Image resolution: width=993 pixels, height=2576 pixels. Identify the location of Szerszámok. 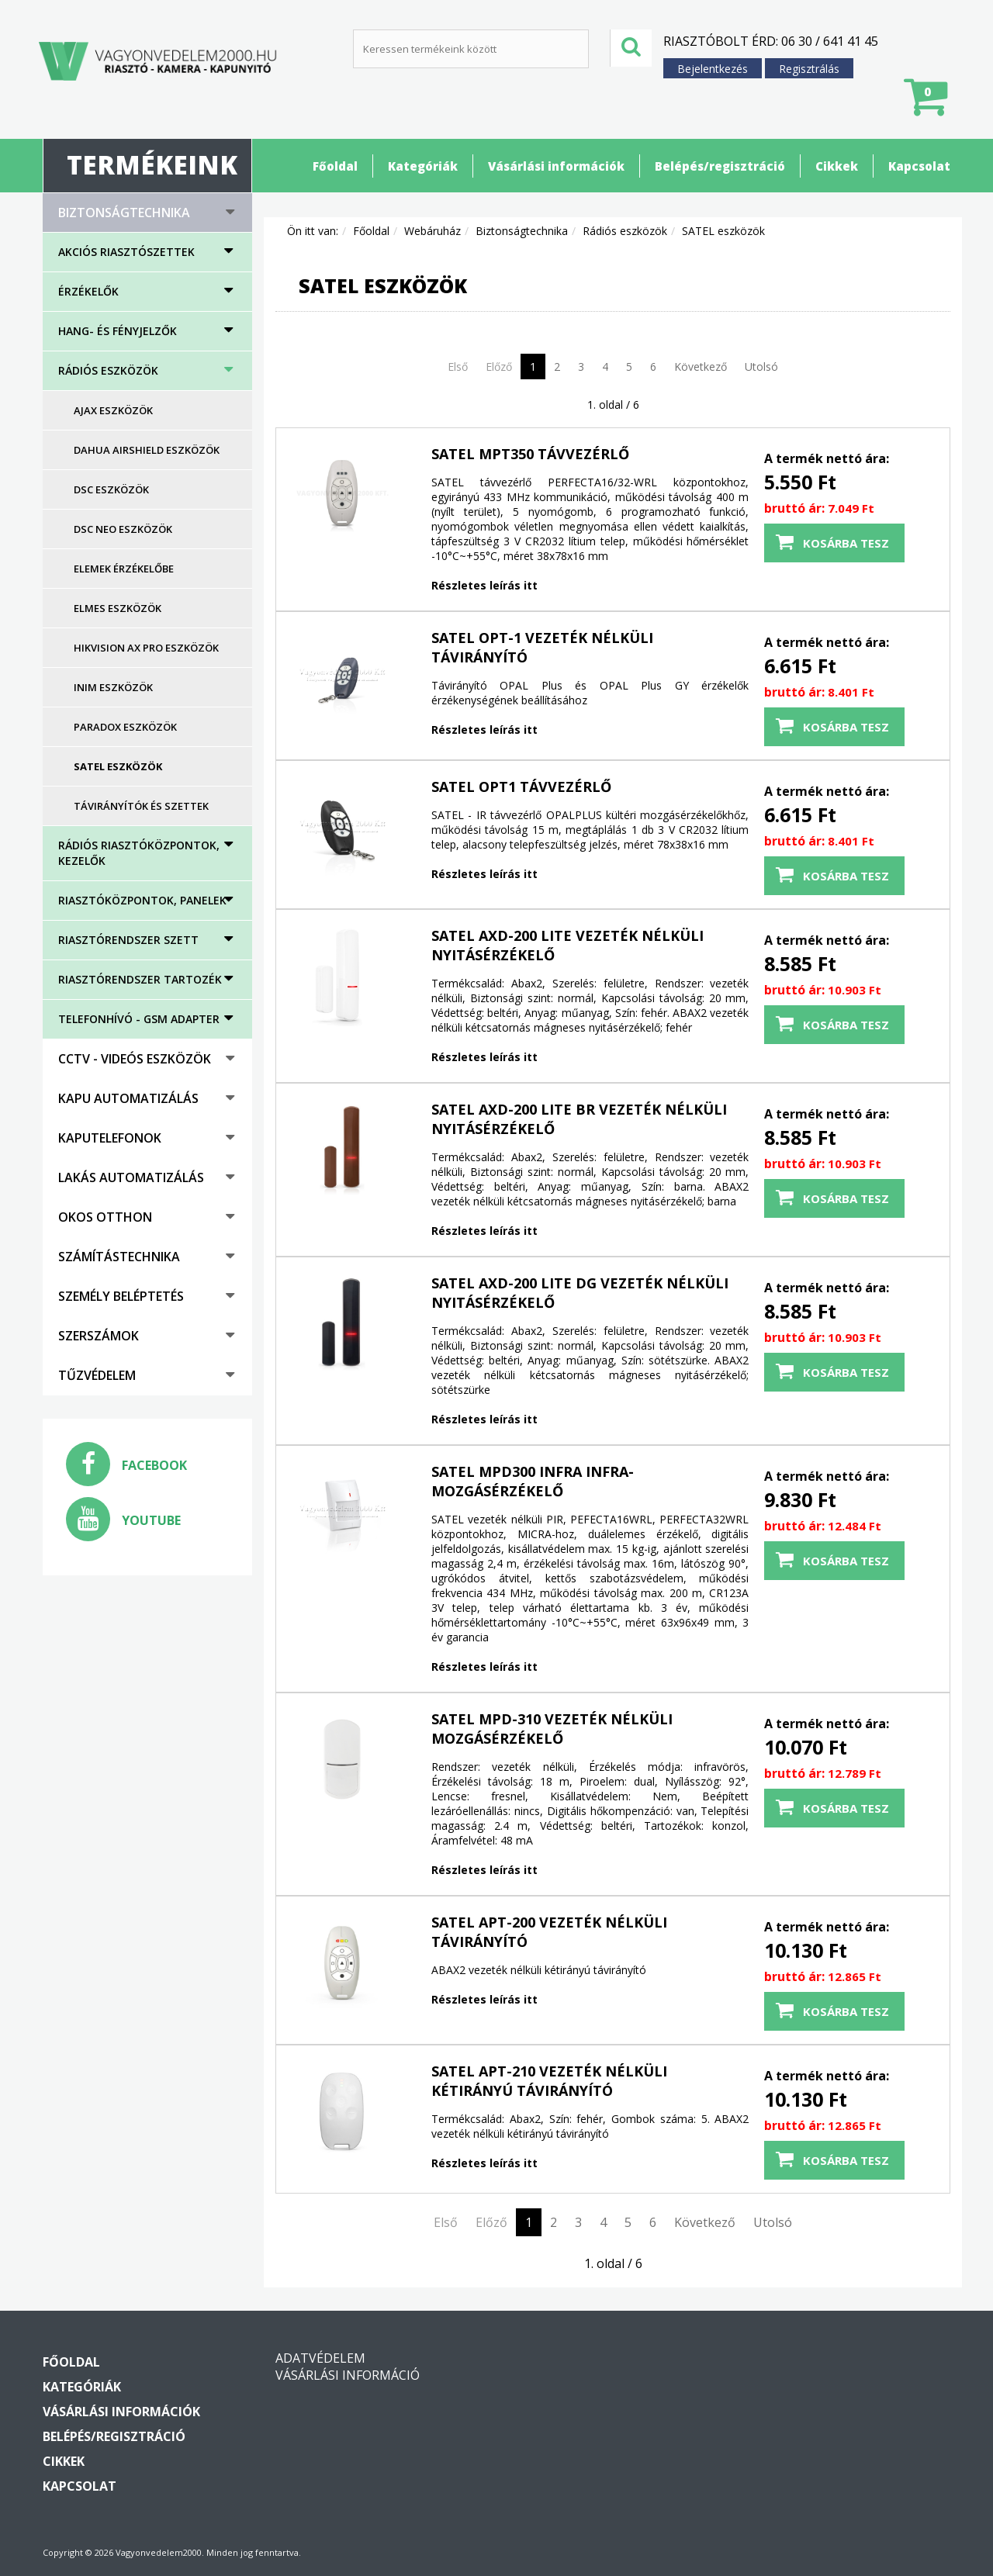
(98, 1335).